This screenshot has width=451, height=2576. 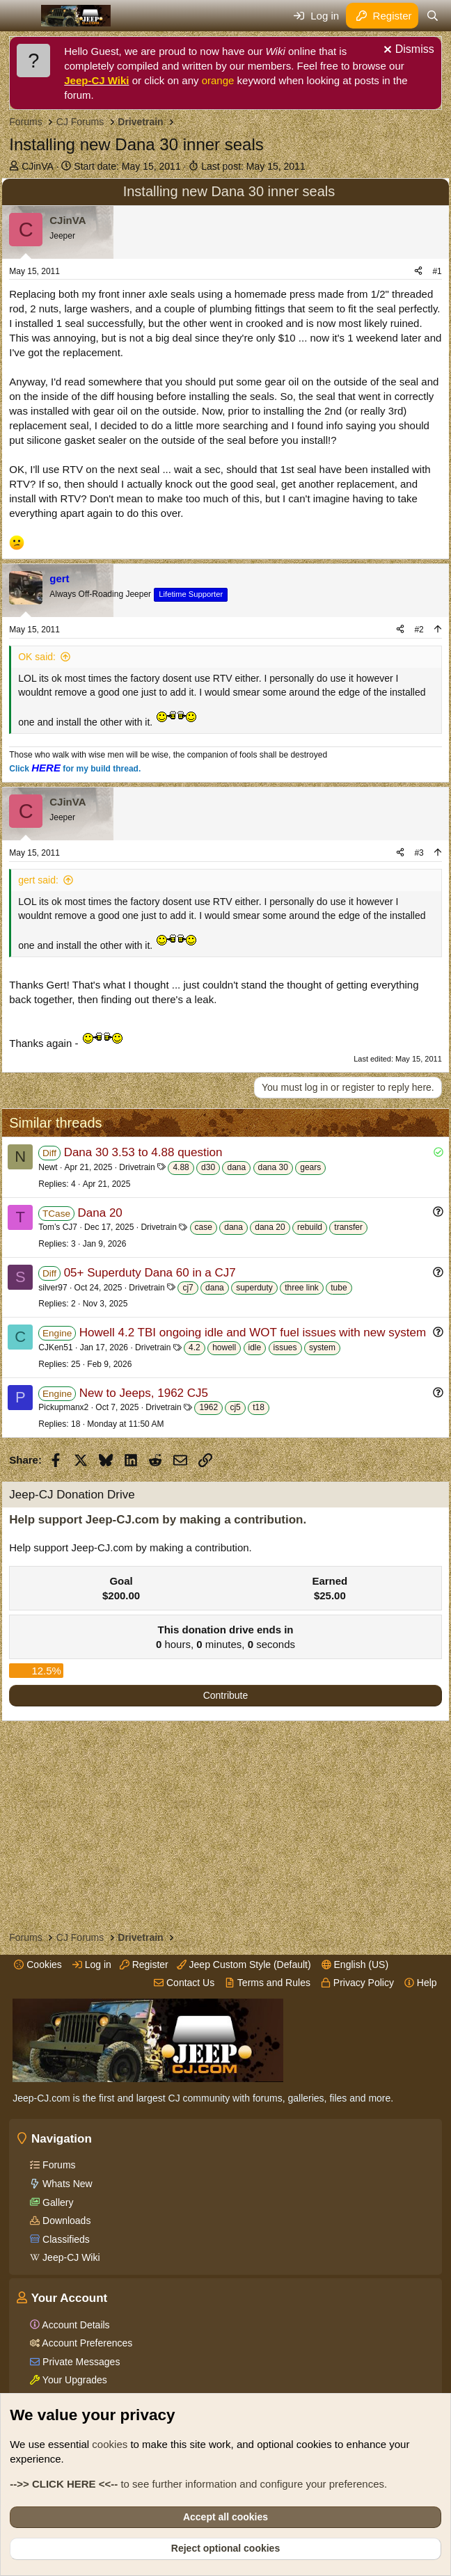 What do you see at coordinates (150, 1272) in the screenshot?
I see `05+ Superduty Dana 60 in a CJ7` at bounding box center [150, 1272].